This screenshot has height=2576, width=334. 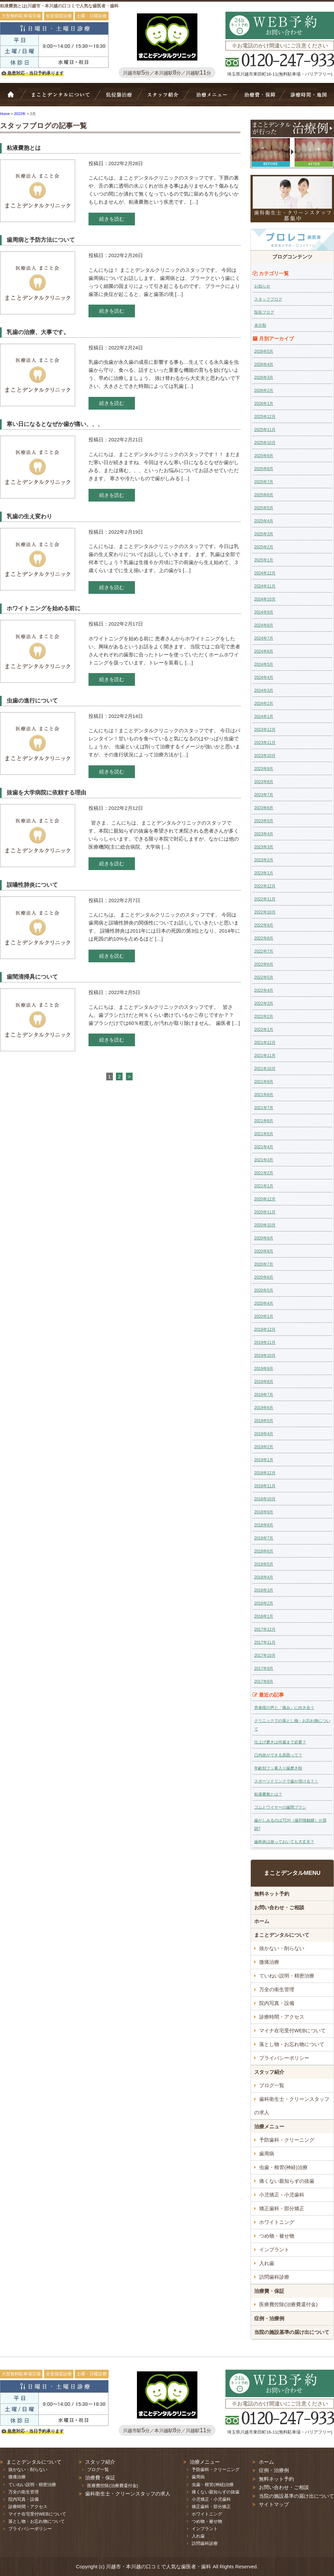 I want to click on 2021年1月, so click(x=263, y=1186).